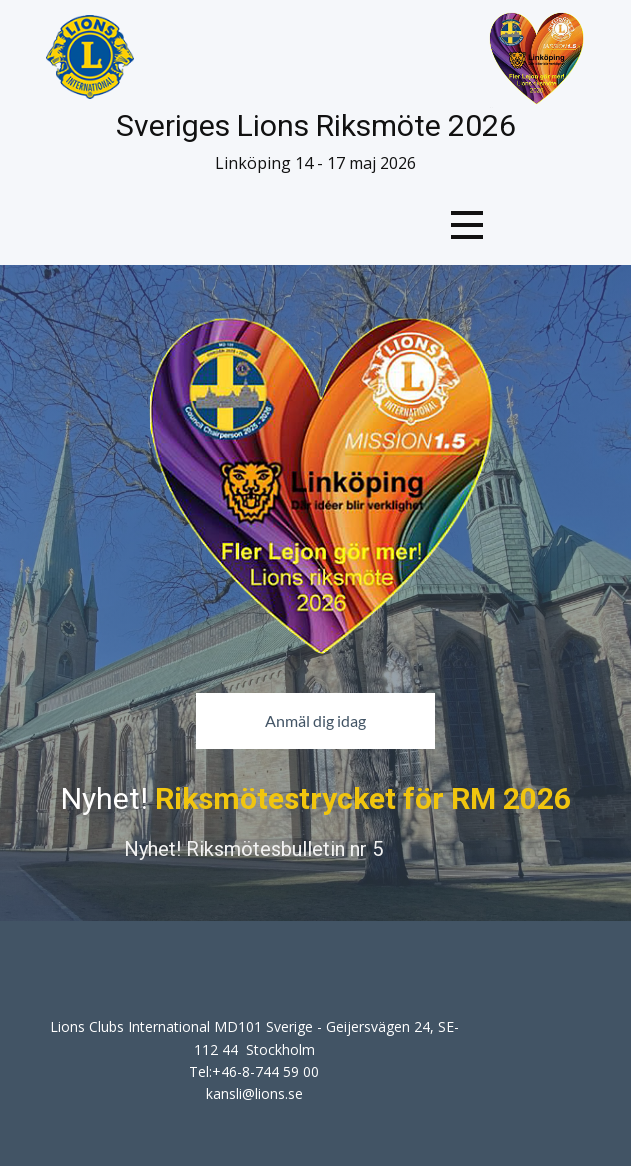 The width and height of the screenshot is (631, 1166). Describe the element at coordinates (363, 798) in the screenshot. I see `Riksmötestrycket för RM 2026` at that location.